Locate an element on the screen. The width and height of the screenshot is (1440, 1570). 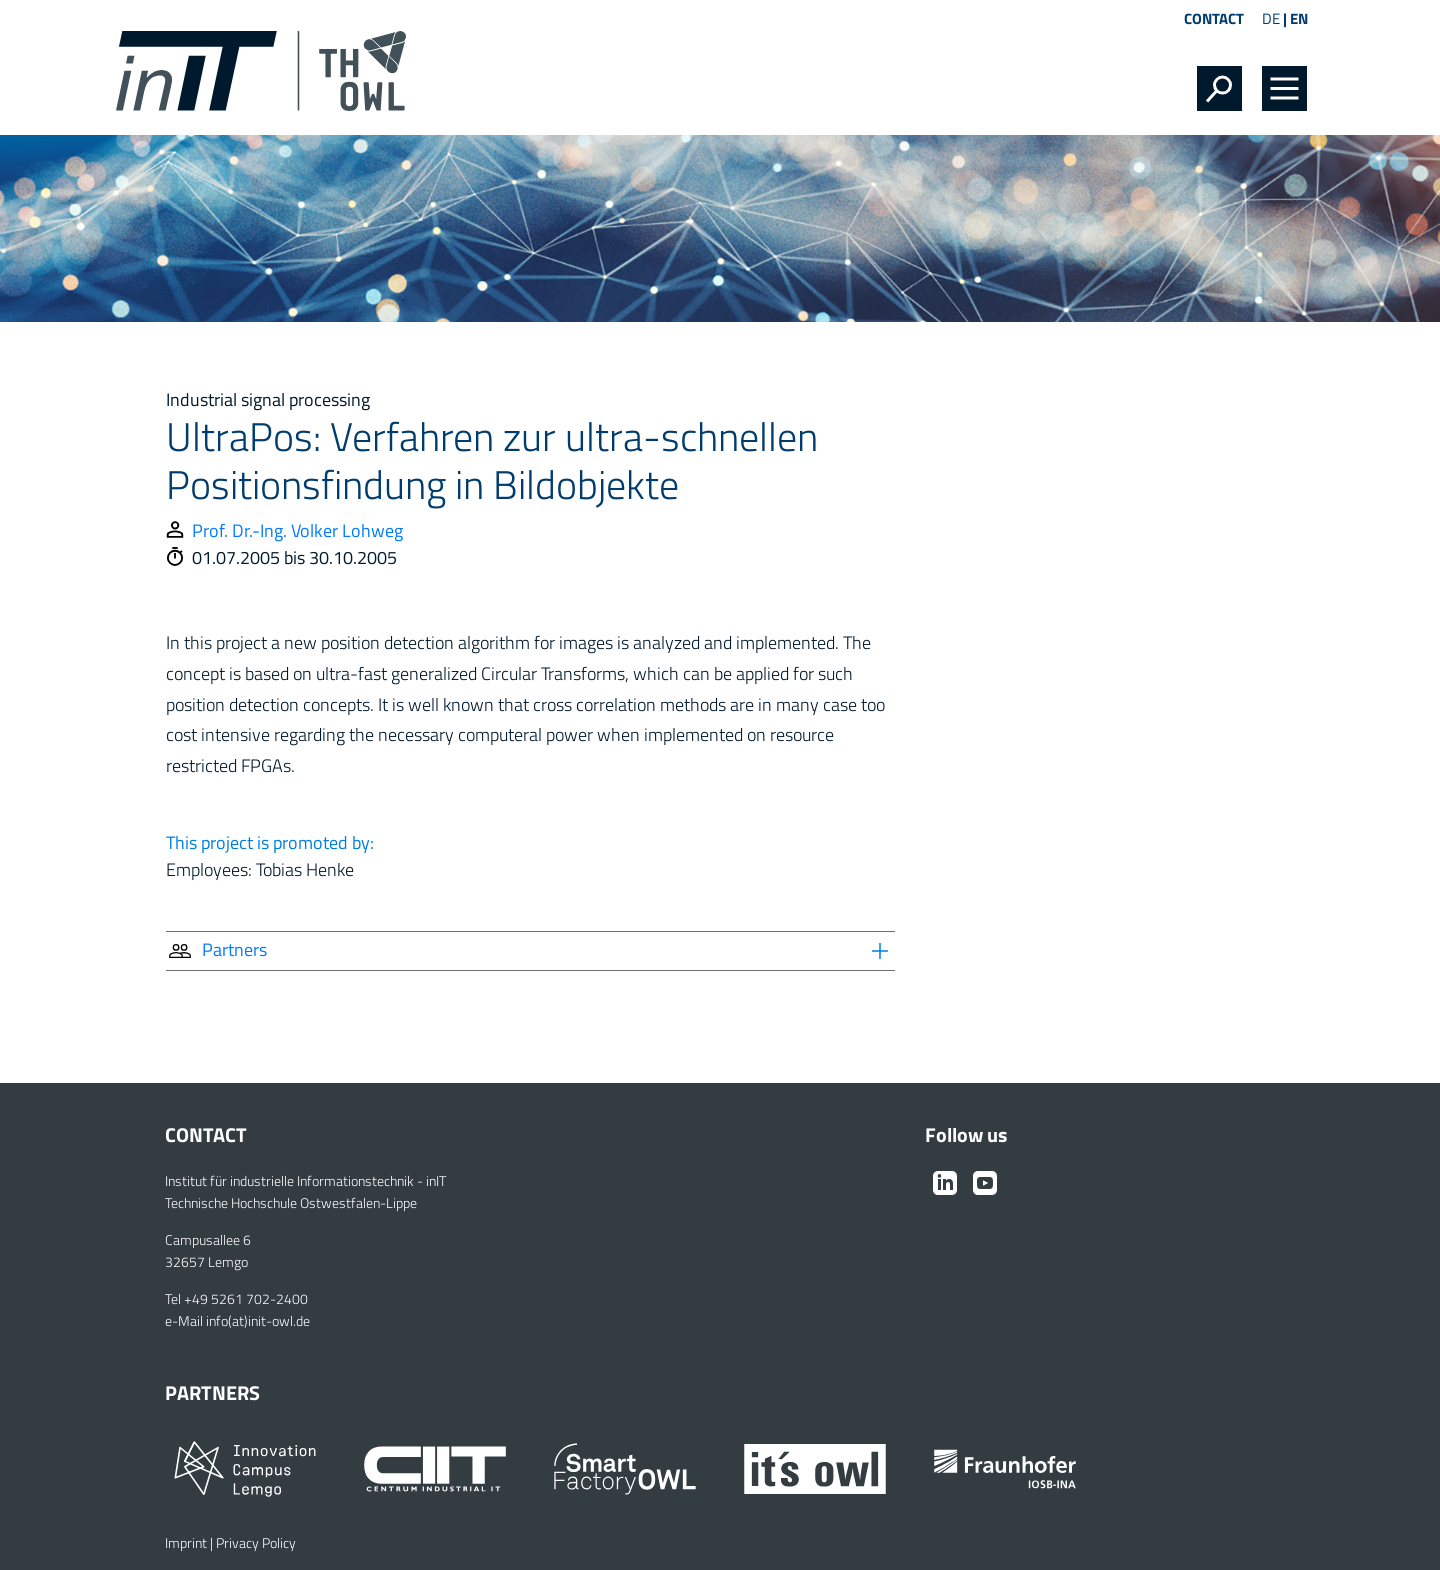
Partners is located at coordinates (216, 949).